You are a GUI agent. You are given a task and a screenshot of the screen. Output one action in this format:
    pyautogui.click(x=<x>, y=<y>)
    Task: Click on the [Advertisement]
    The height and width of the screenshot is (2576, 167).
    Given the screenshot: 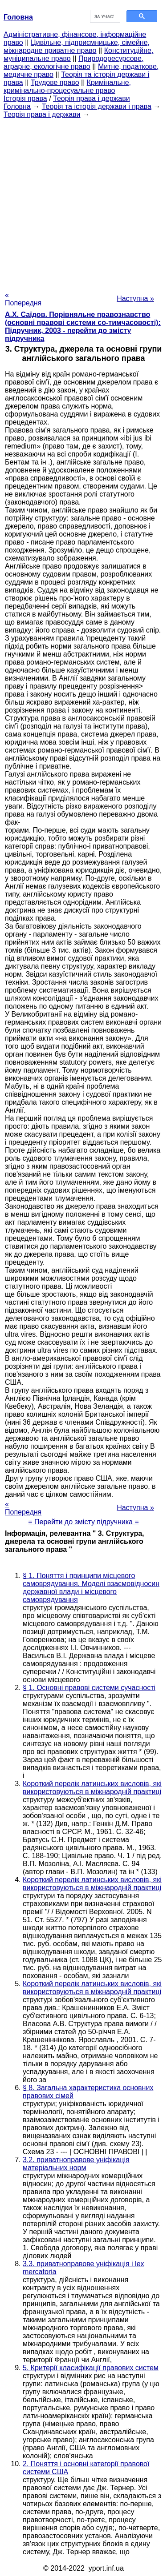 What is the action you would take?
    pyautogui.click(x=83, y=202)
    